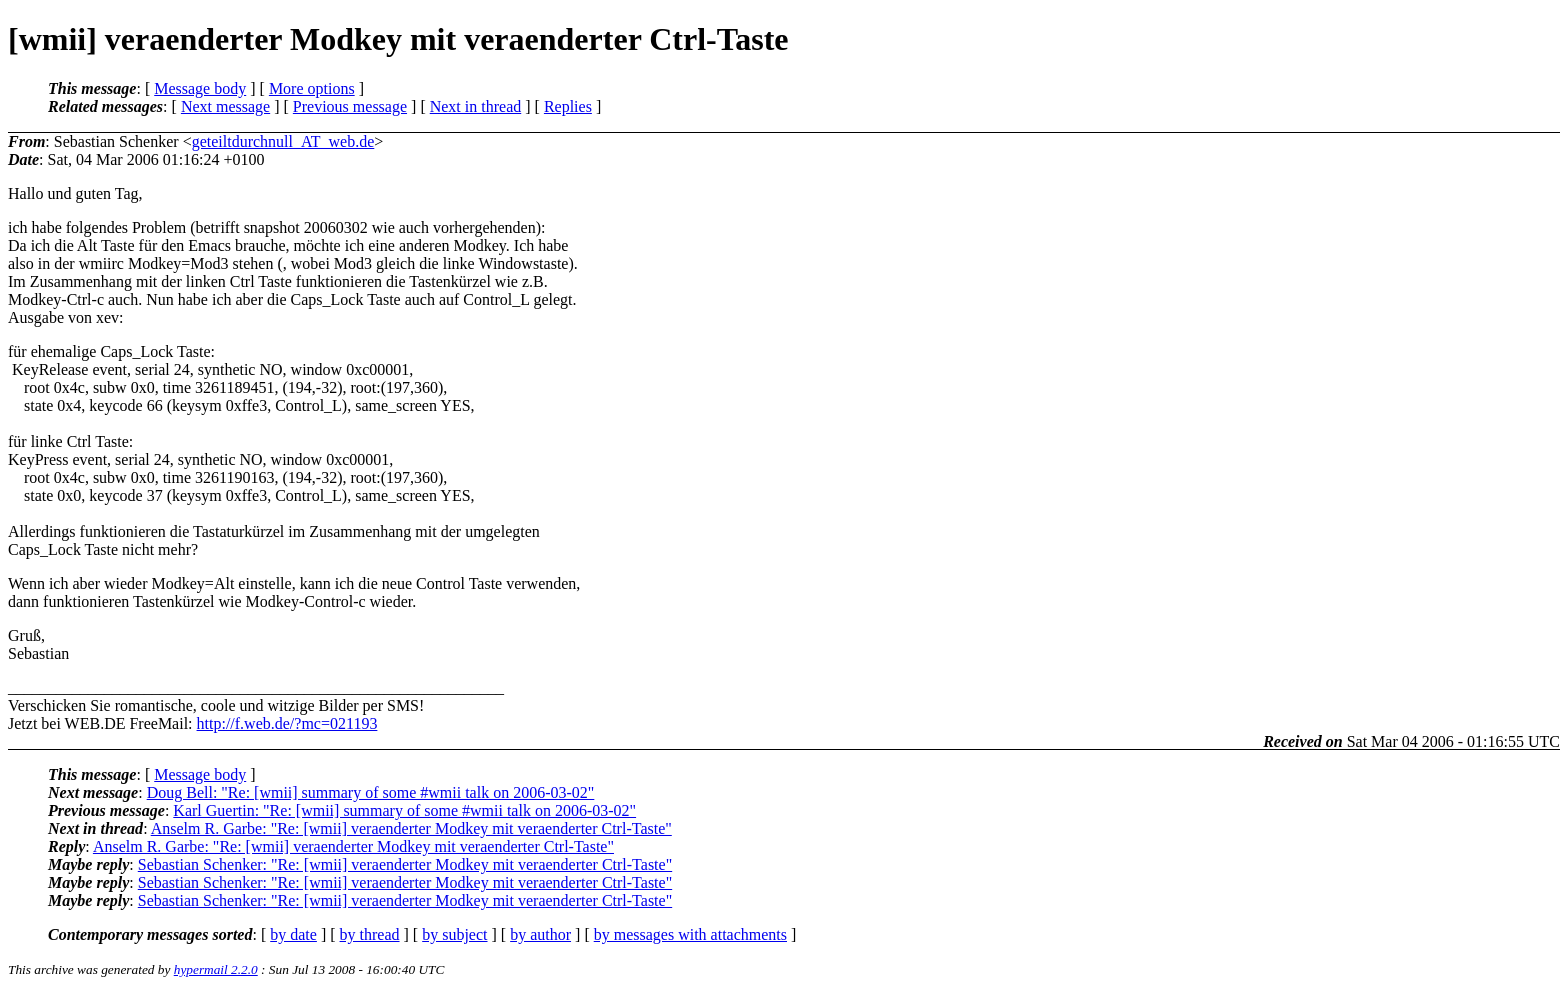 The width and height of the screenshot is (1568, 994). What do you see at coordinates (405, 864) in the screenshot?
I see `Sebastian Schenker: "Re: [wmii] veraenderter Modkey mit veraenderter Ctrl-Taste"` at bounding box center [405, 864].